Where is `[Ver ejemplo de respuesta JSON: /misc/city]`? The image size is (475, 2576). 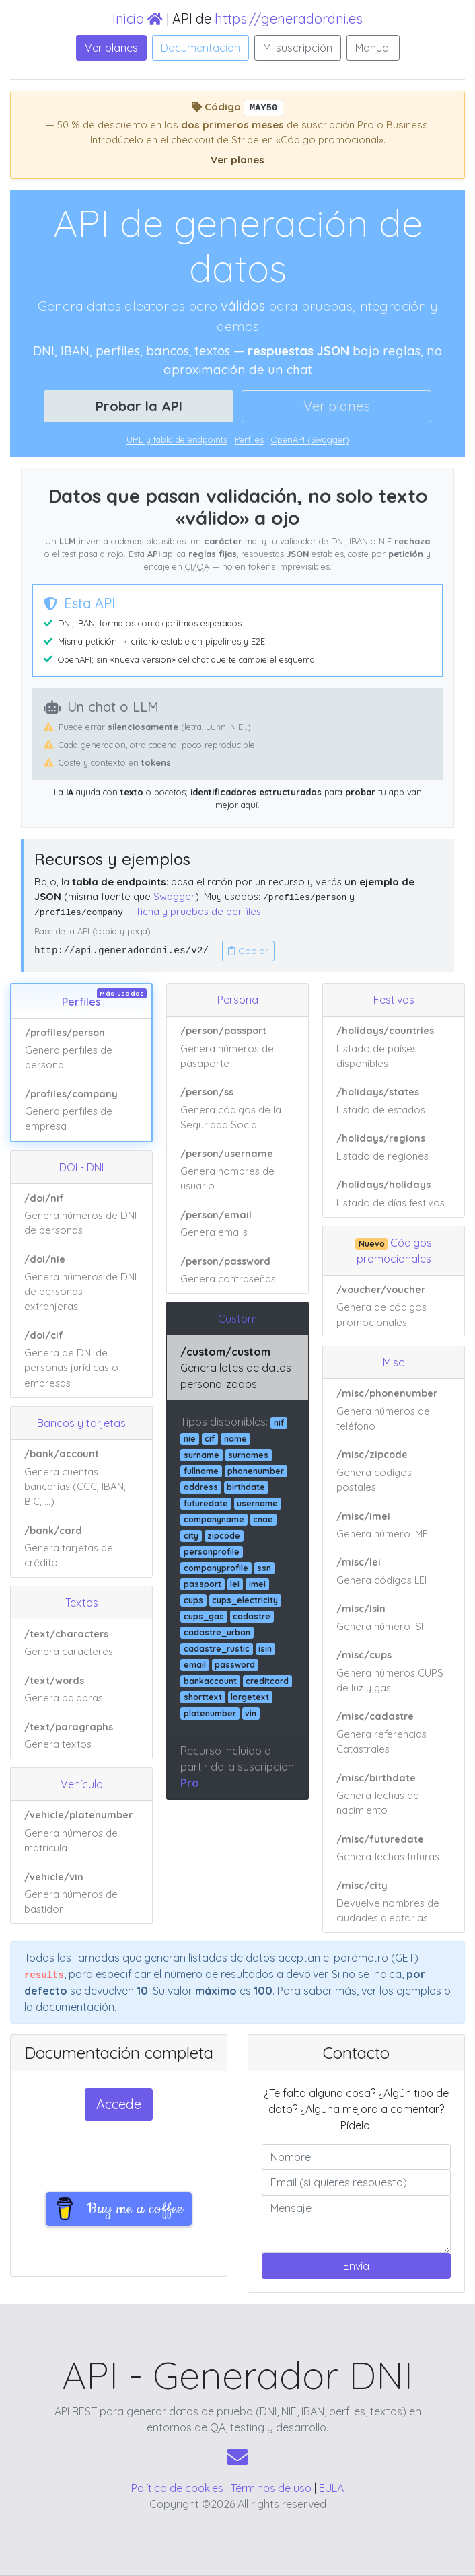
[Ver ejemplo de respuesta JSON: /misc/city] is located at coordinates (393, 1901).